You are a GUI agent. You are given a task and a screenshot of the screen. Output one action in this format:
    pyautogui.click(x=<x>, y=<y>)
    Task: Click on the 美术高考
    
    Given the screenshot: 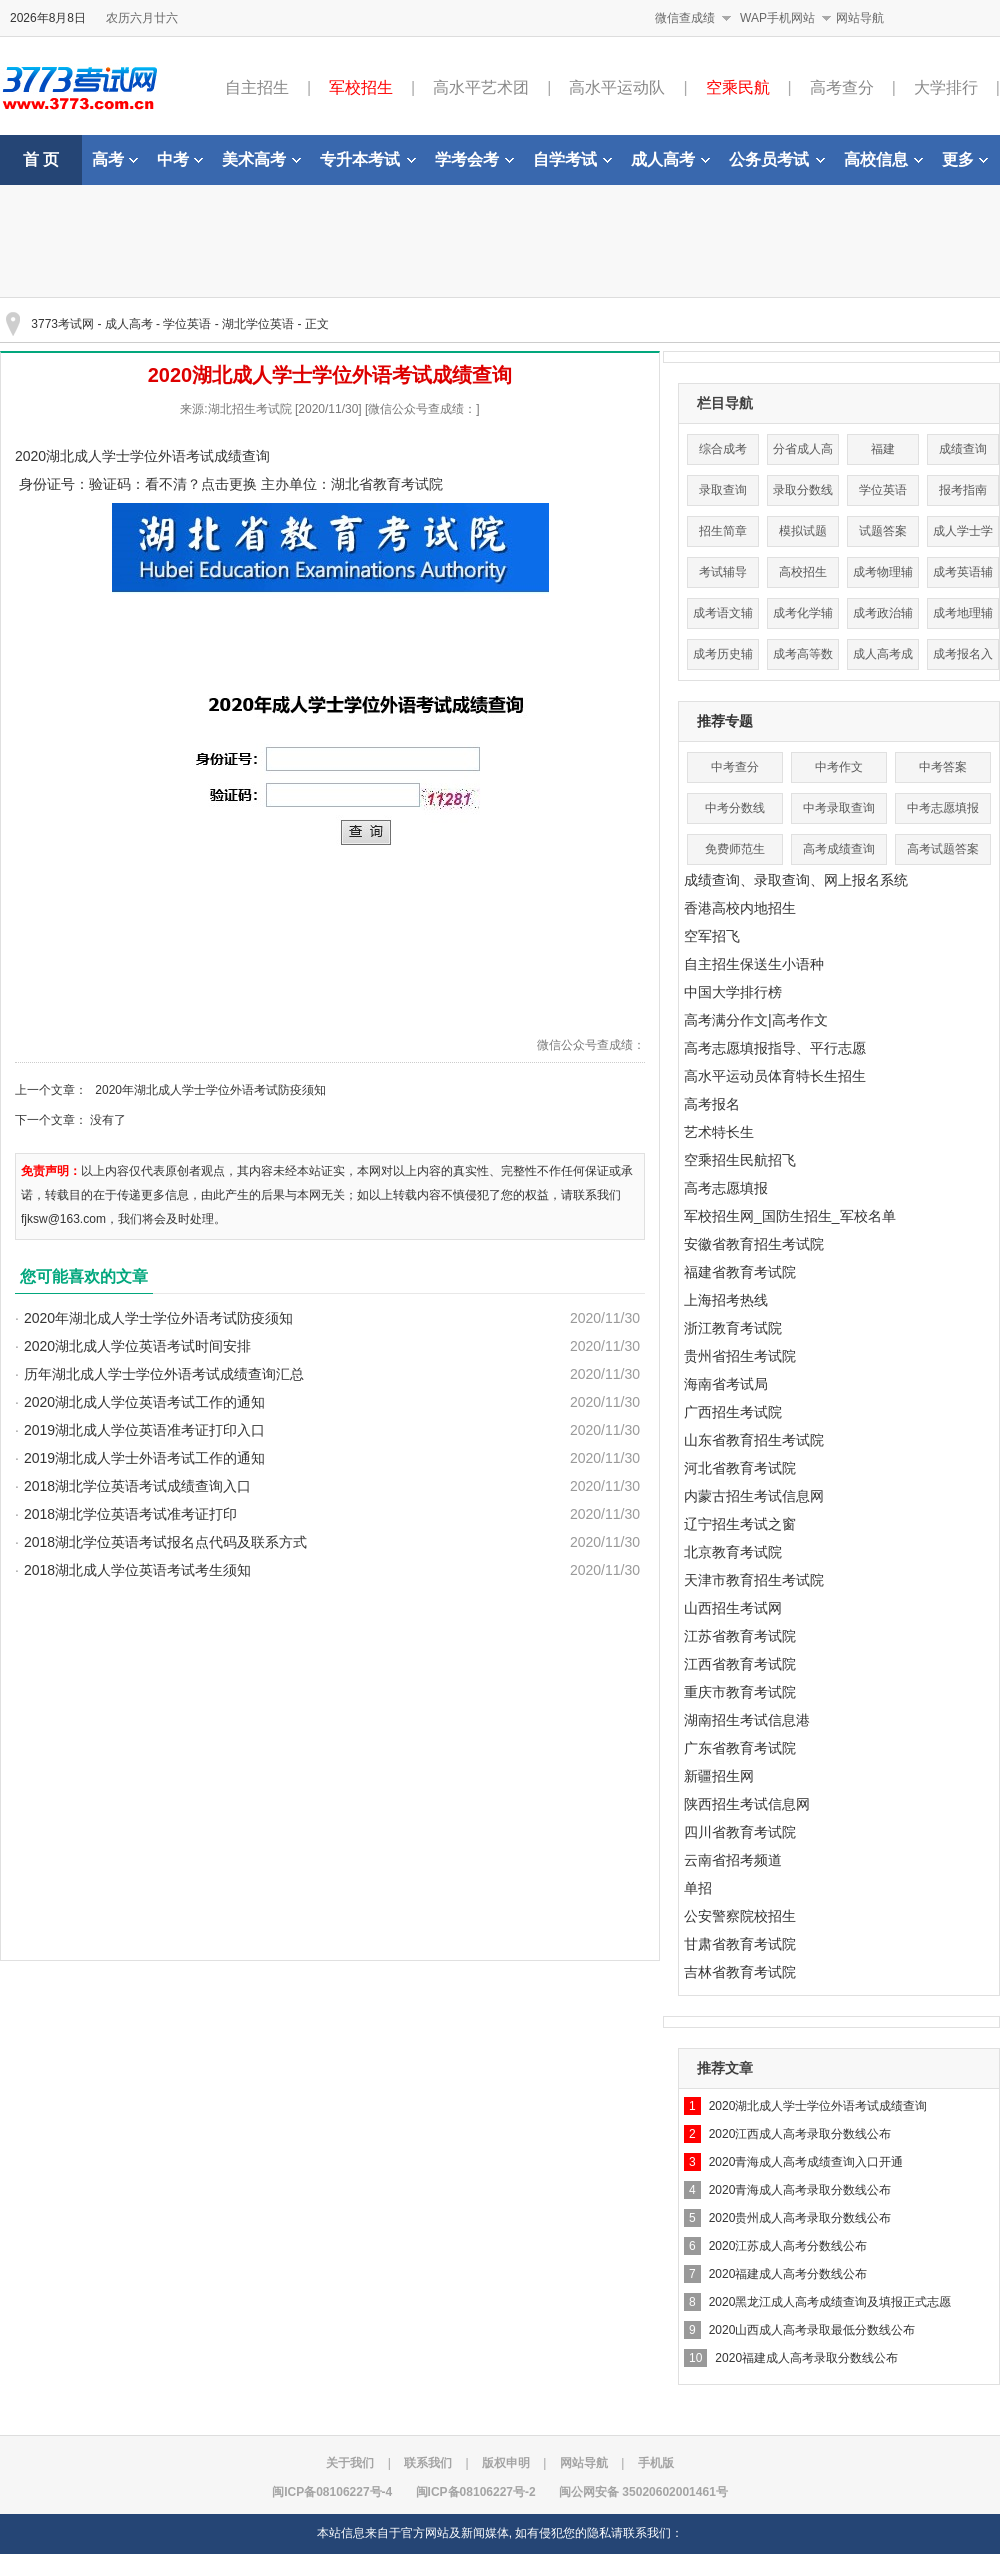 What is the action you would take?
    pyautogui.click(x=261, y=159)
    